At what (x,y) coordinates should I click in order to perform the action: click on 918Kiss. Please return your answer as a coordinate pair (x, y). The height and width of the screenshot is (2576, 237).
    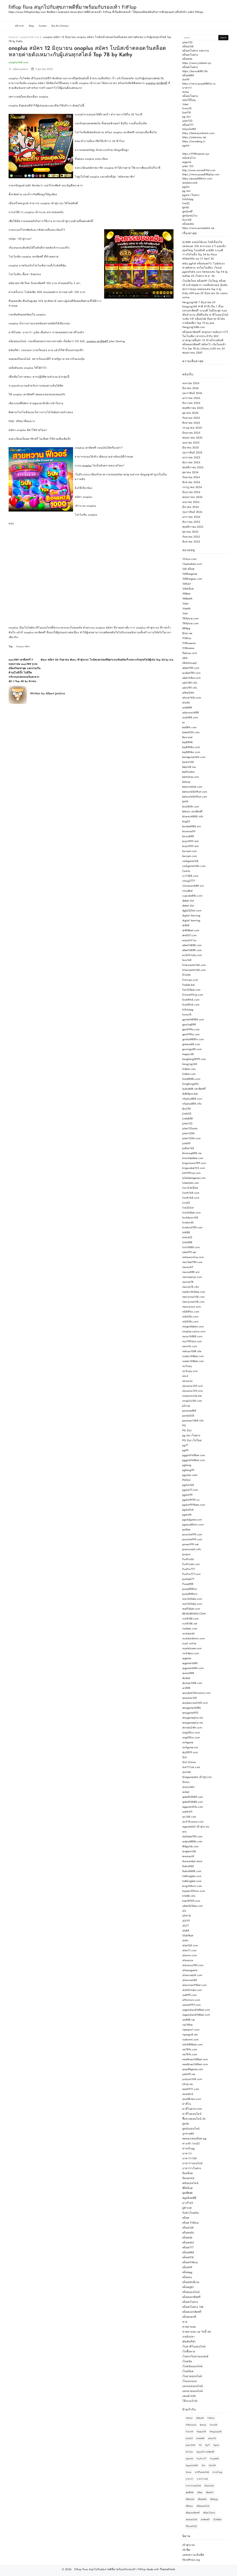
    Looking at the image, I should click on (186, 638).